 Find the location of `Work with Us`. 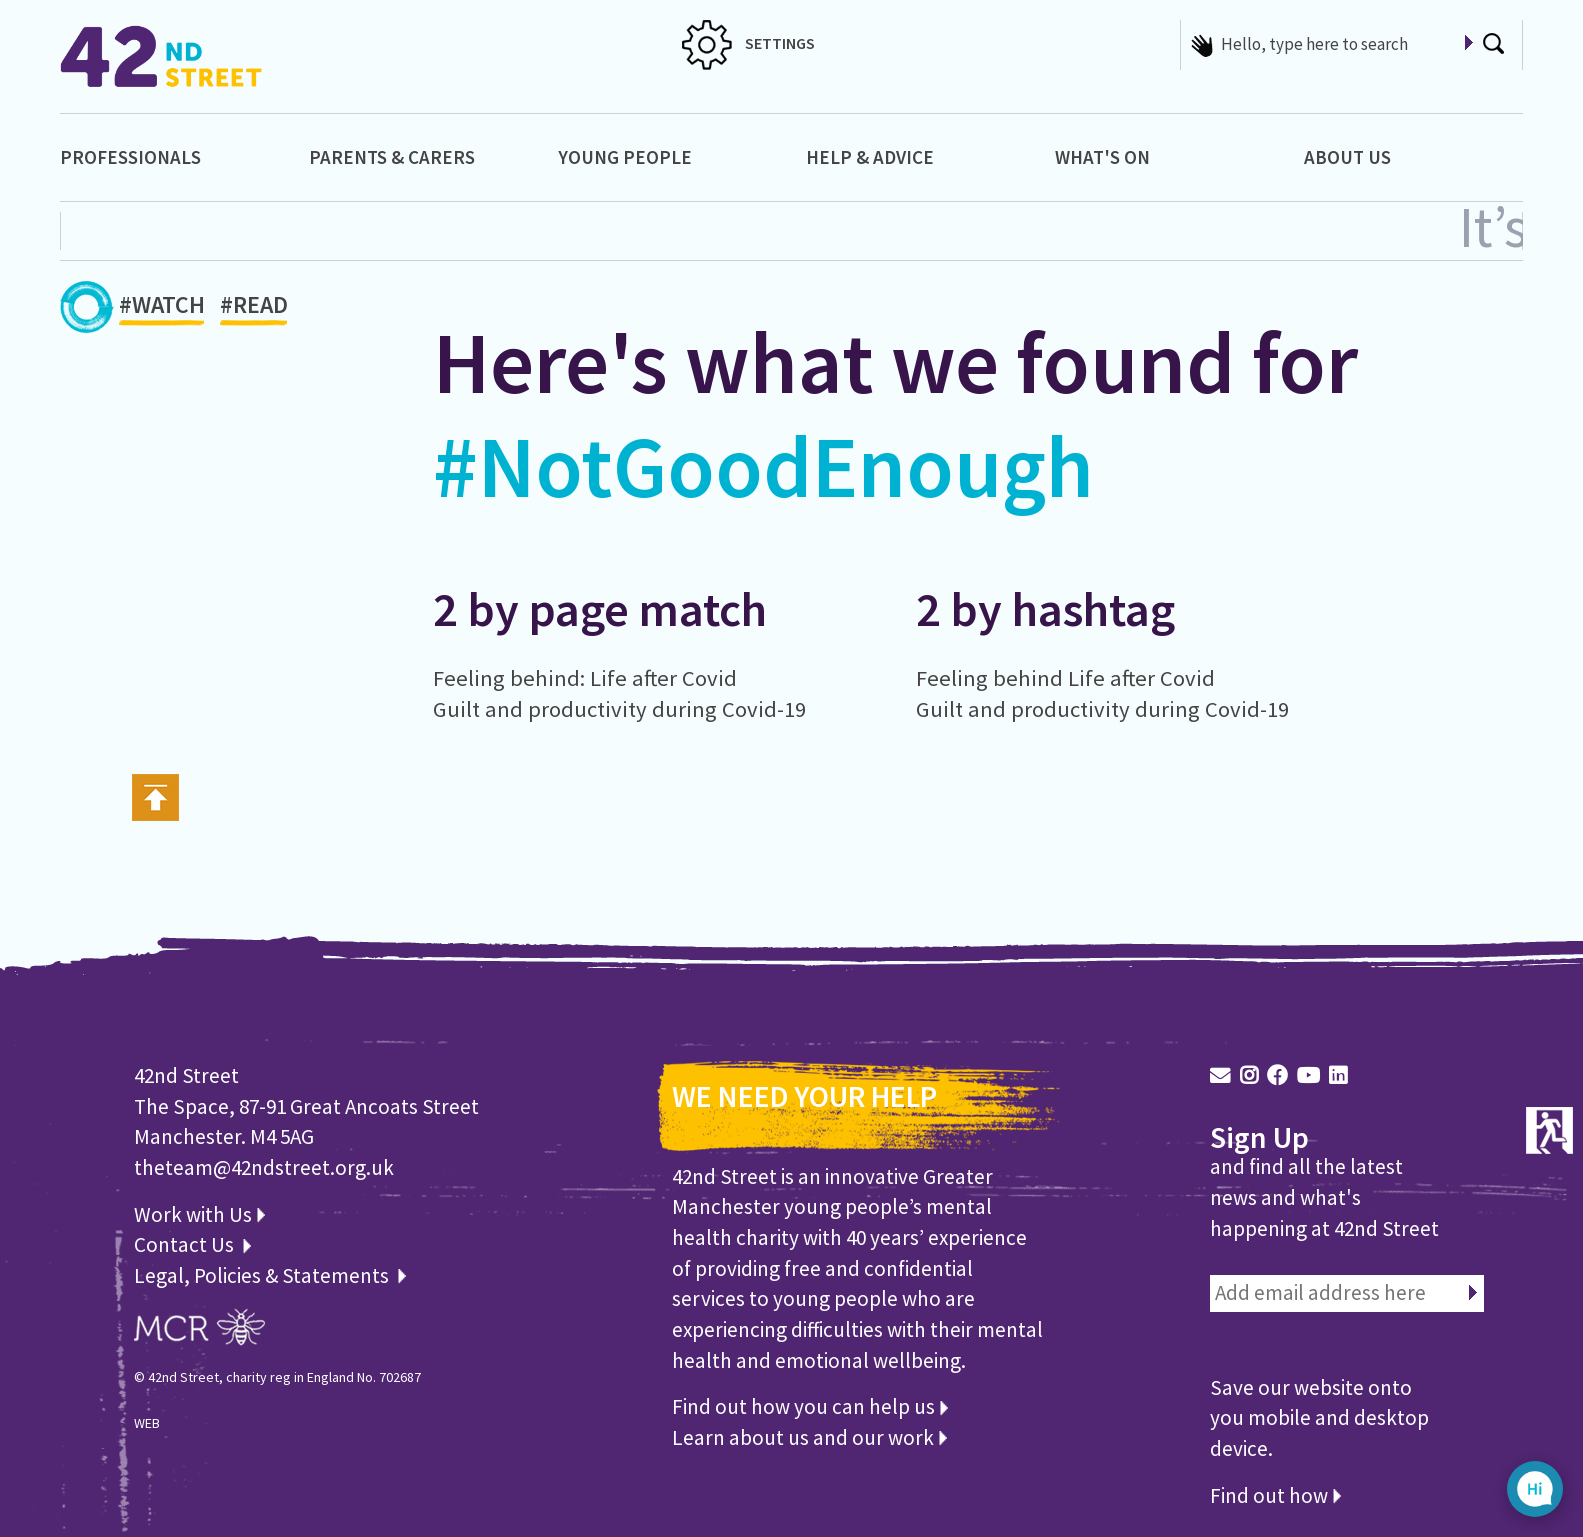

Work with Us is located at coordinates (199, 1214).